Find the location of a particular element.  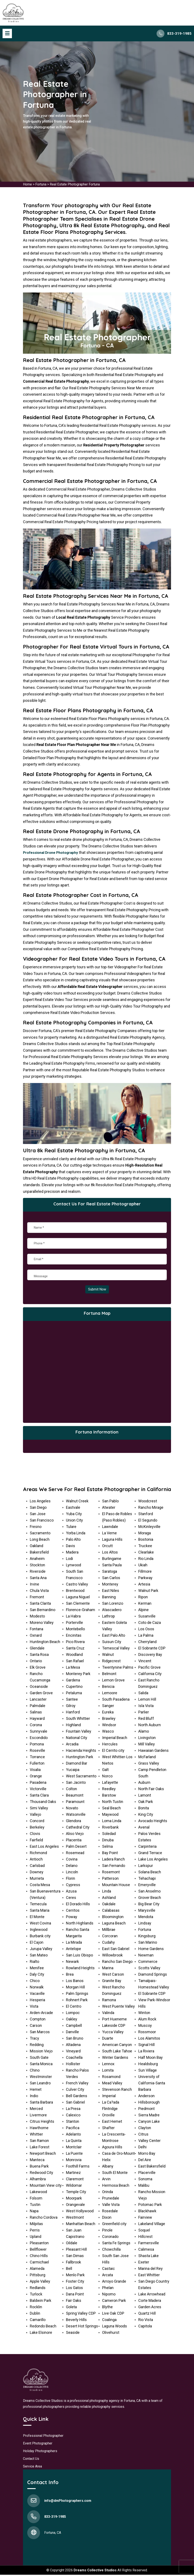

Moreno Valley is located at coordinates (42, 1623).